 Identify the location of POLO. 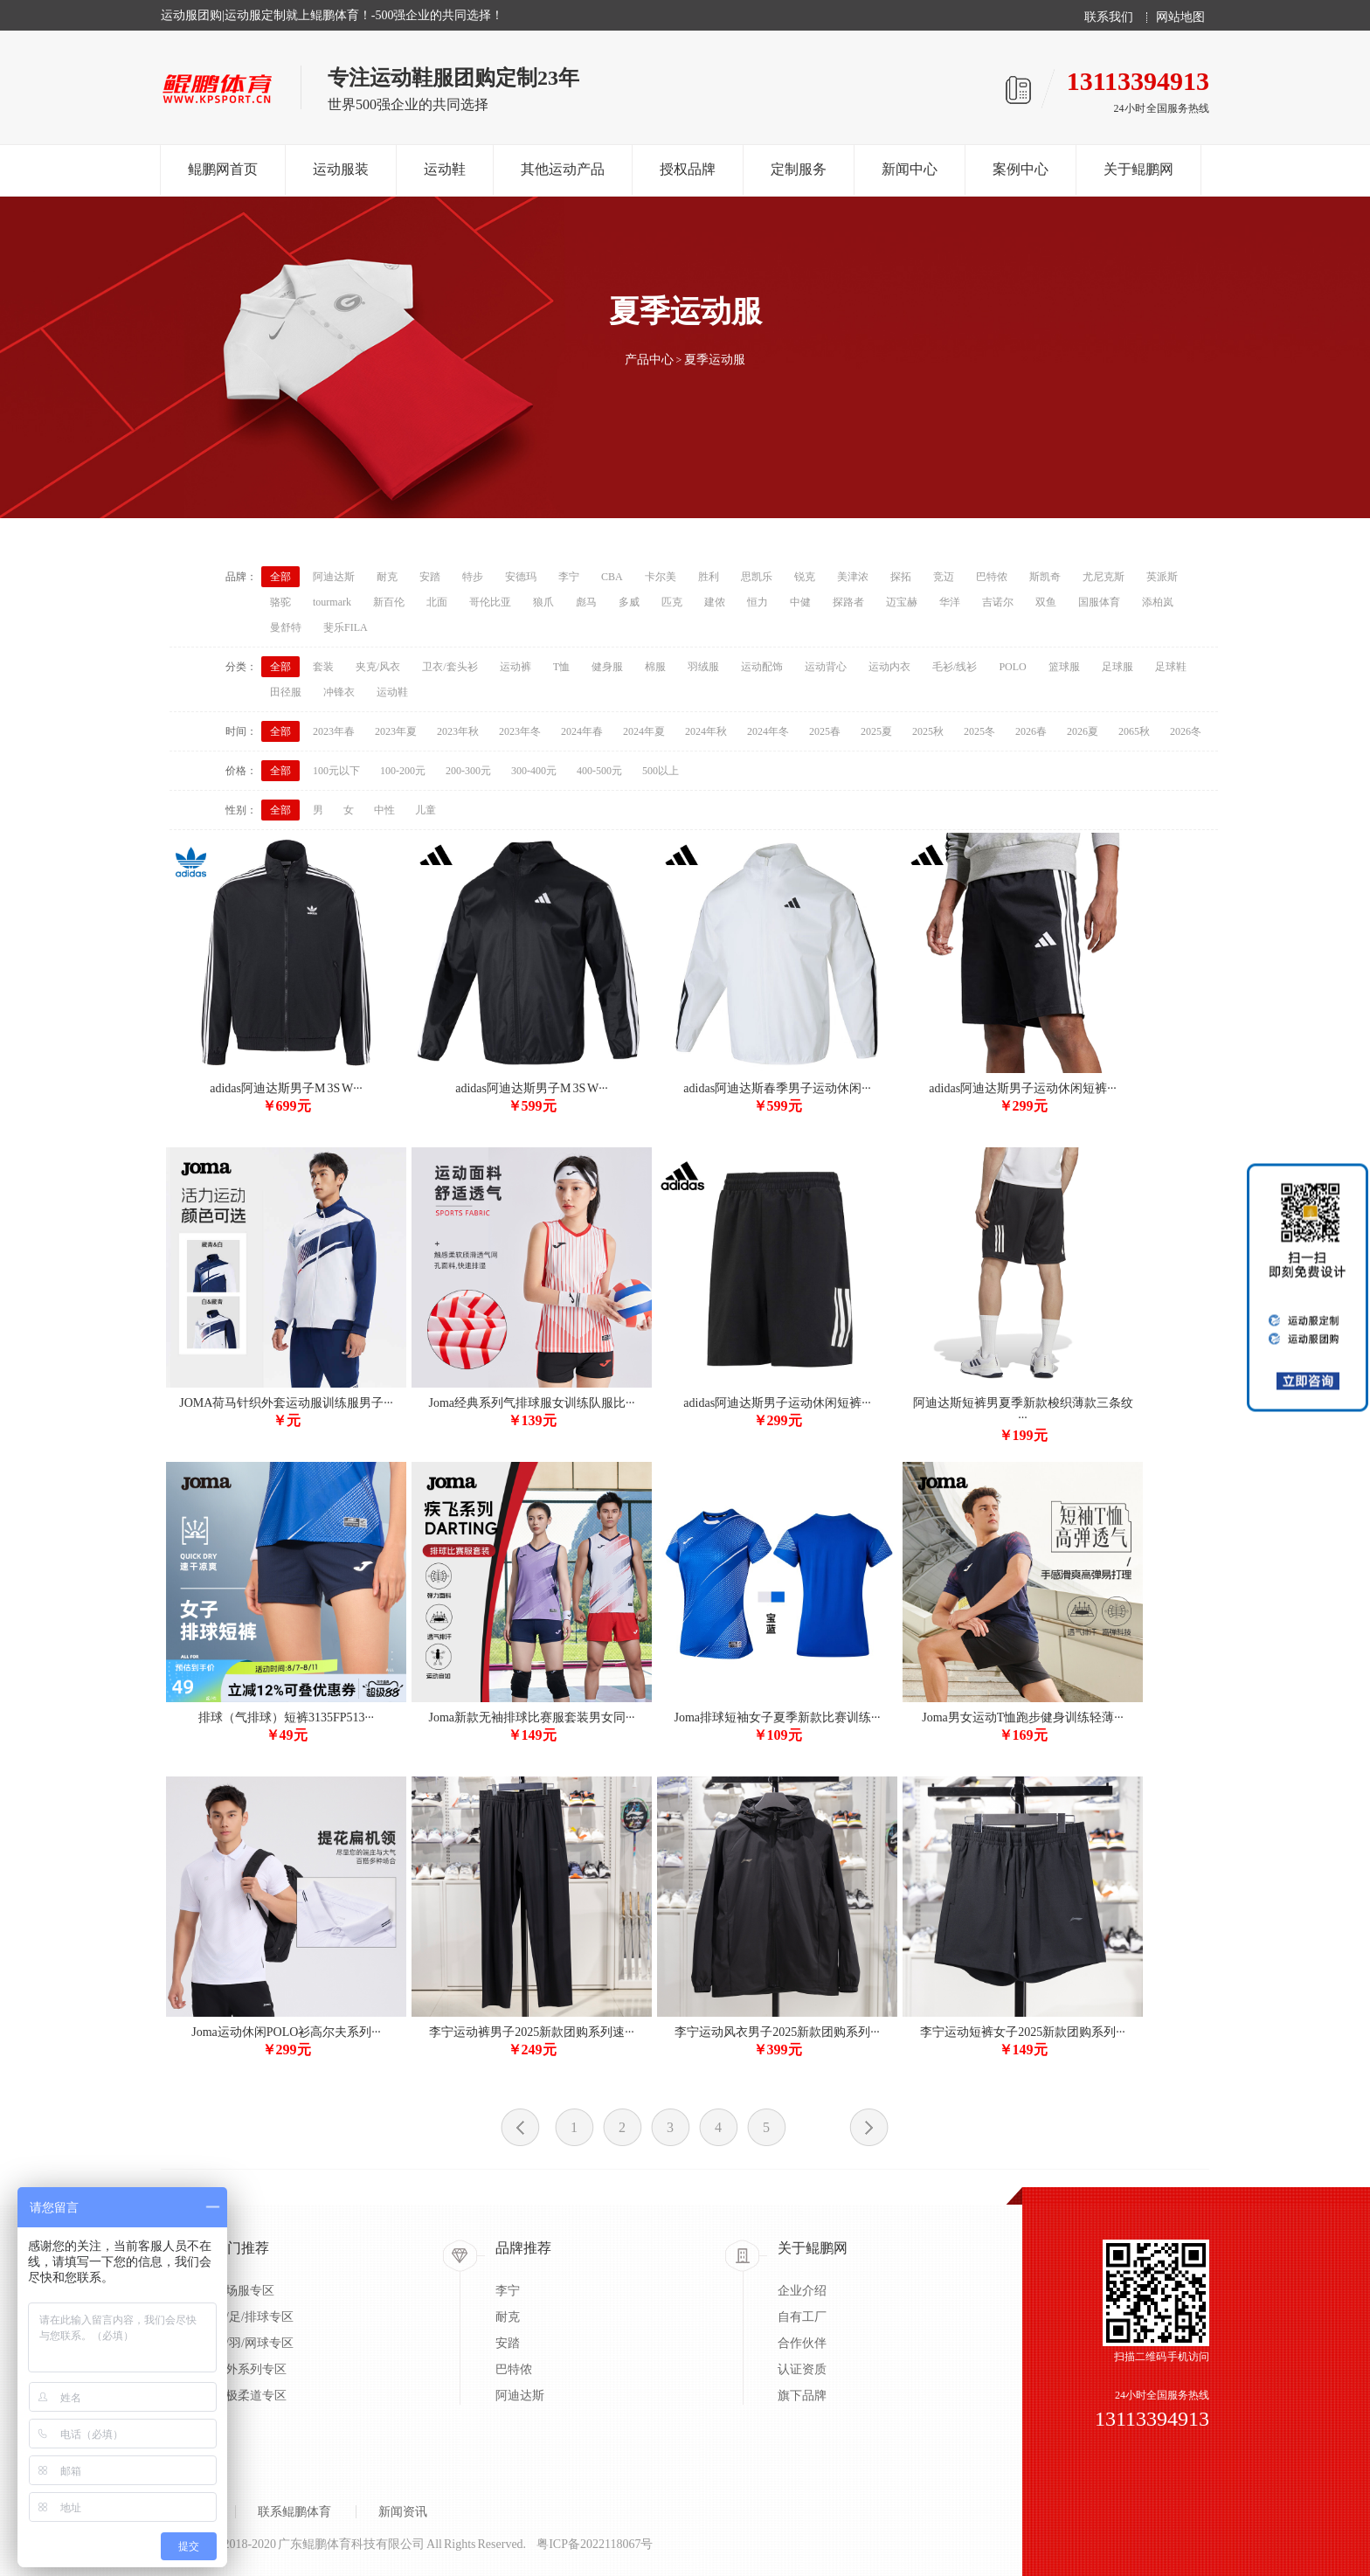
(1012, 667).